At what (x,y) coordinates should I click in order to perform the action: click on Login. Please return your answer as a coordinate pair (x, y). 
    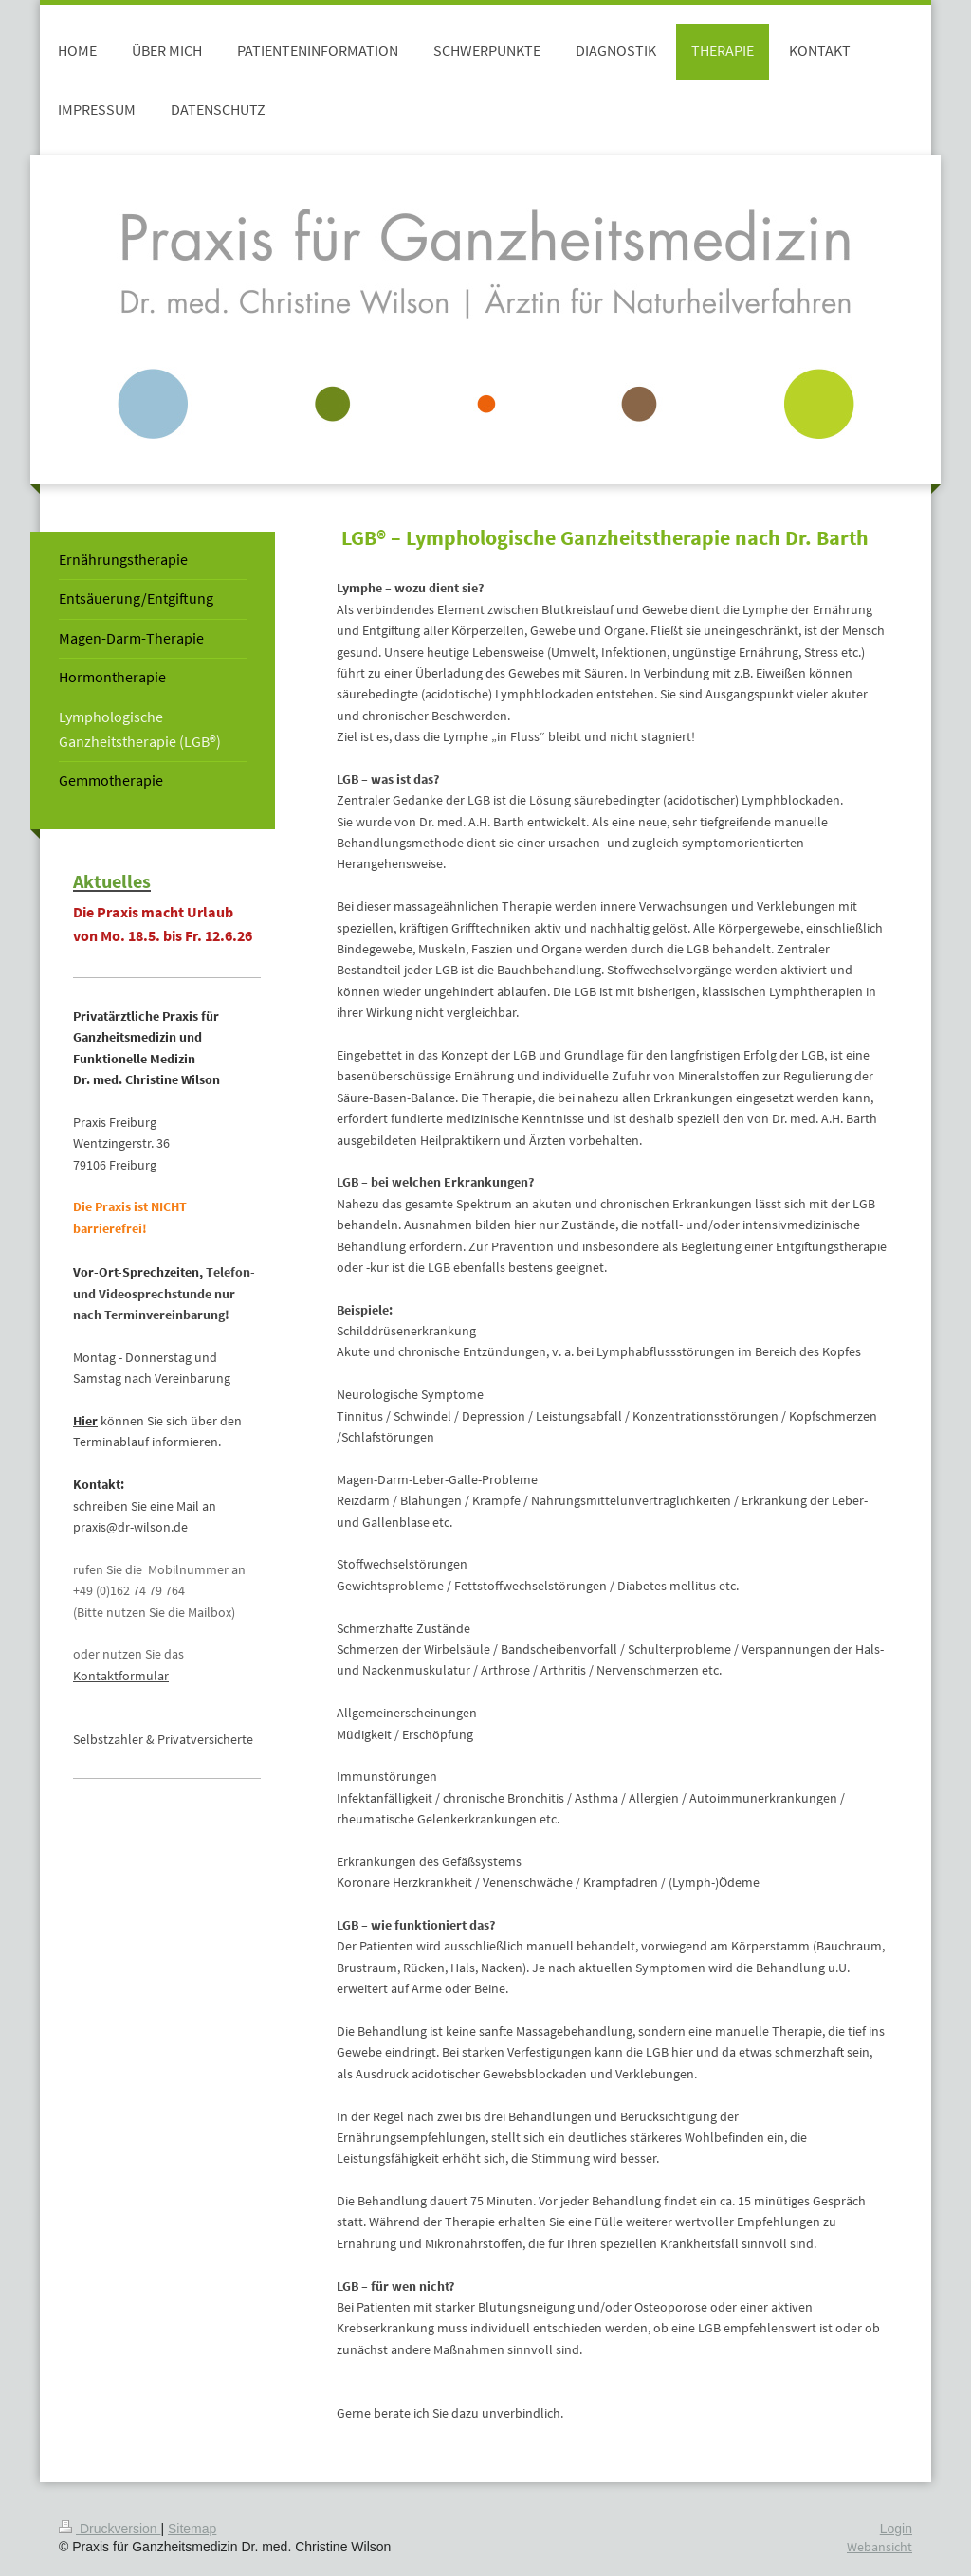
    Looking at the image, I should click on (896, 2528).